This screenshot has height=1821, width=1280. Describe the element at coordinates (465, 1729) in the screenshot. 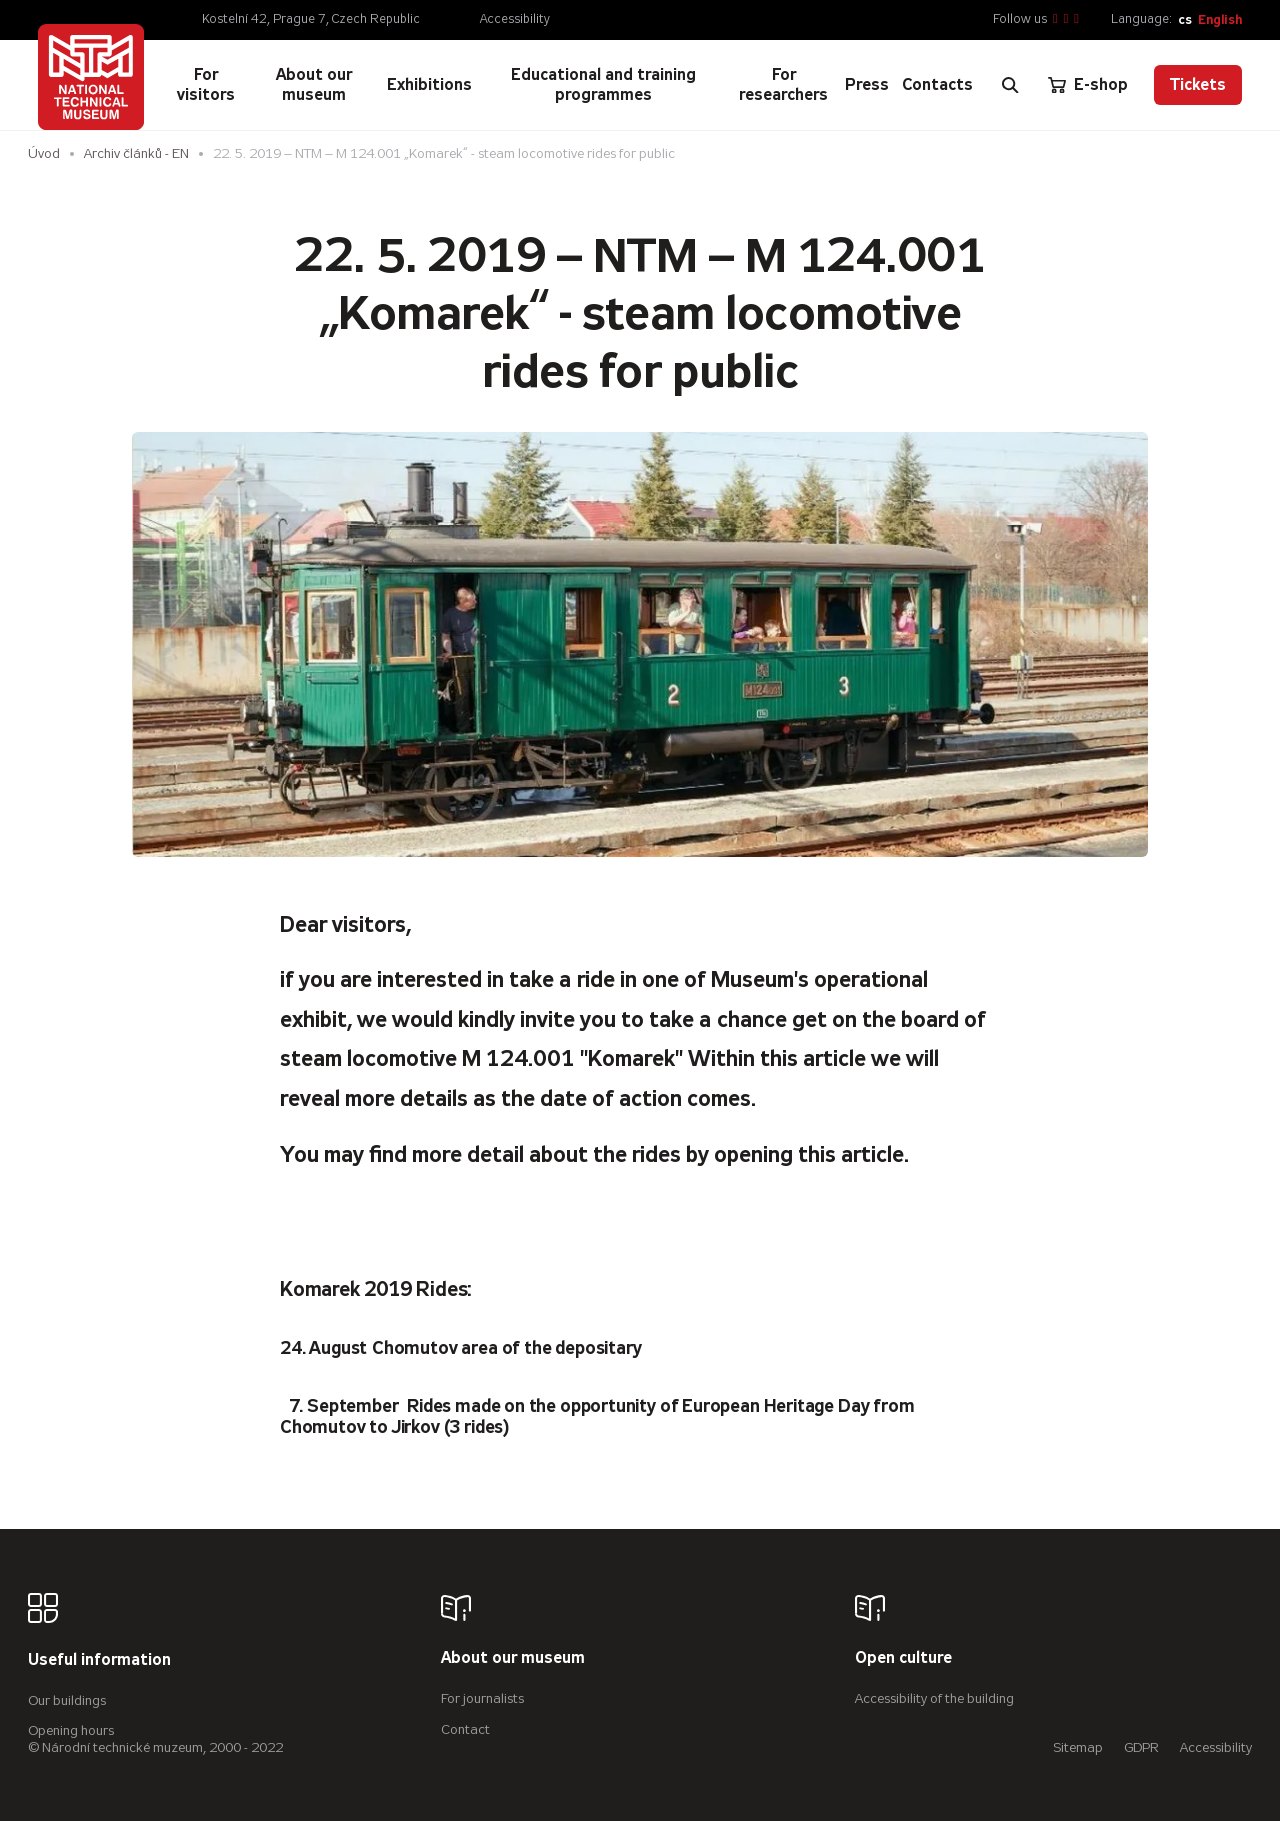

I see `Contact` at that location.